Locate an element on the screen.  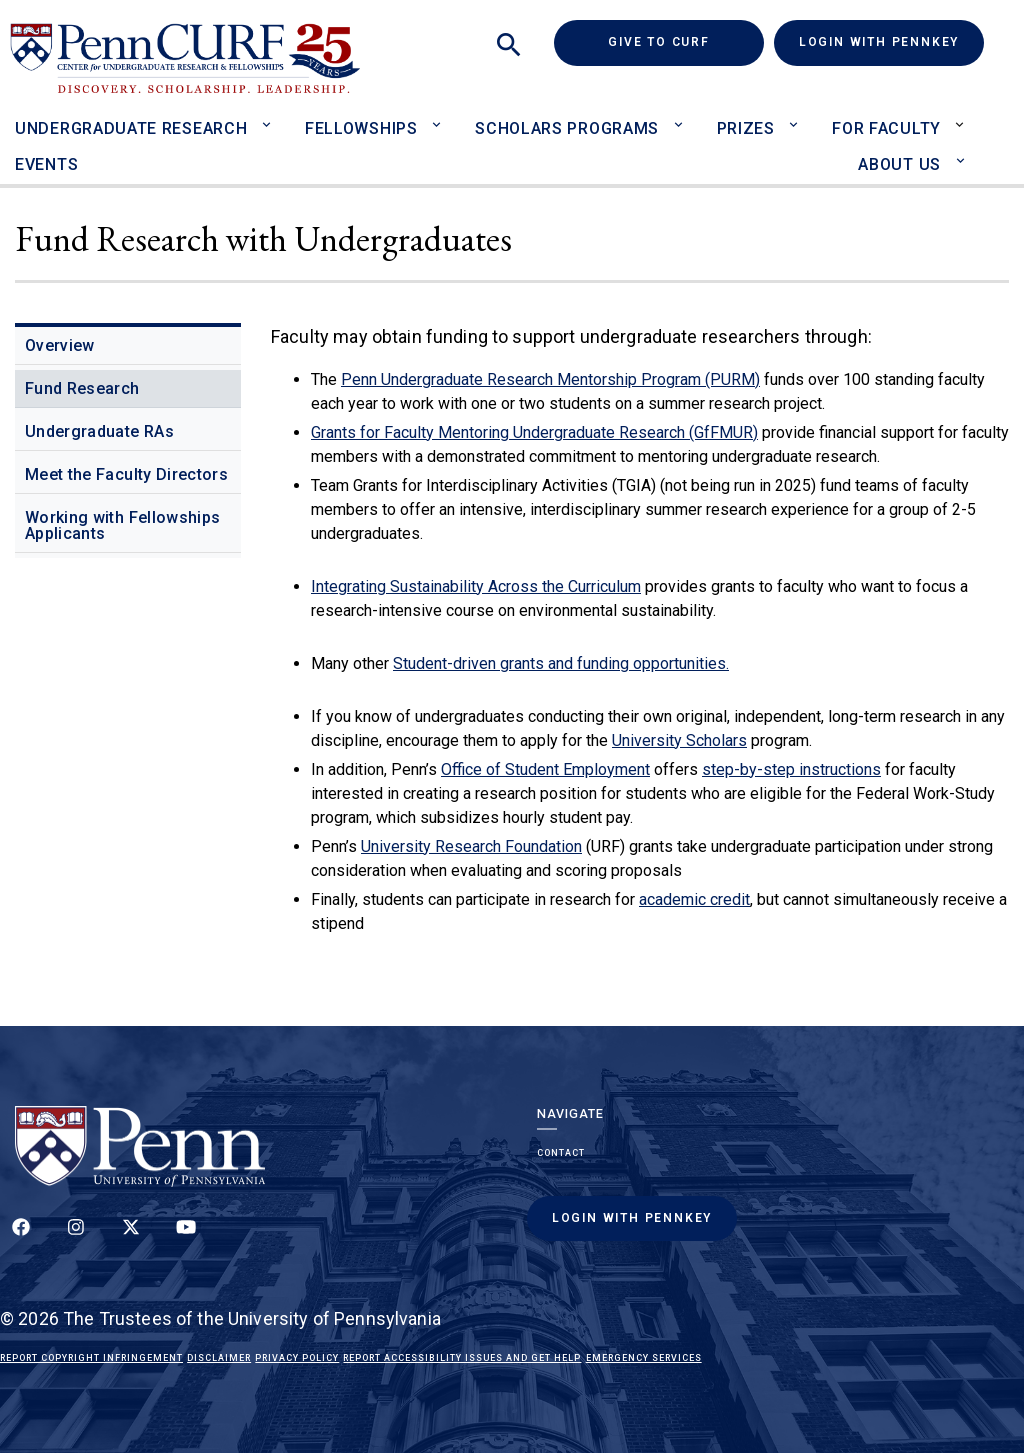
[Toggle About Us sub-menu] is located at coordinates (964, 151).